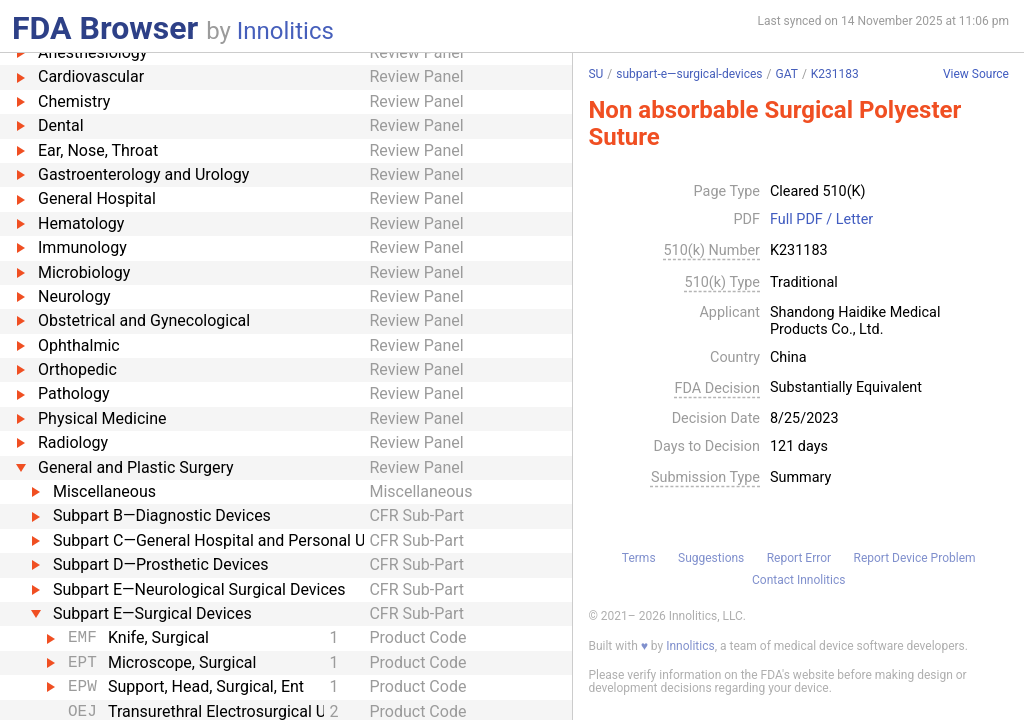 This screenshot has width=1024, height=720. Describe the element at coordinates (285, 31) in the screenshot. I see `Innolitics` at that location.